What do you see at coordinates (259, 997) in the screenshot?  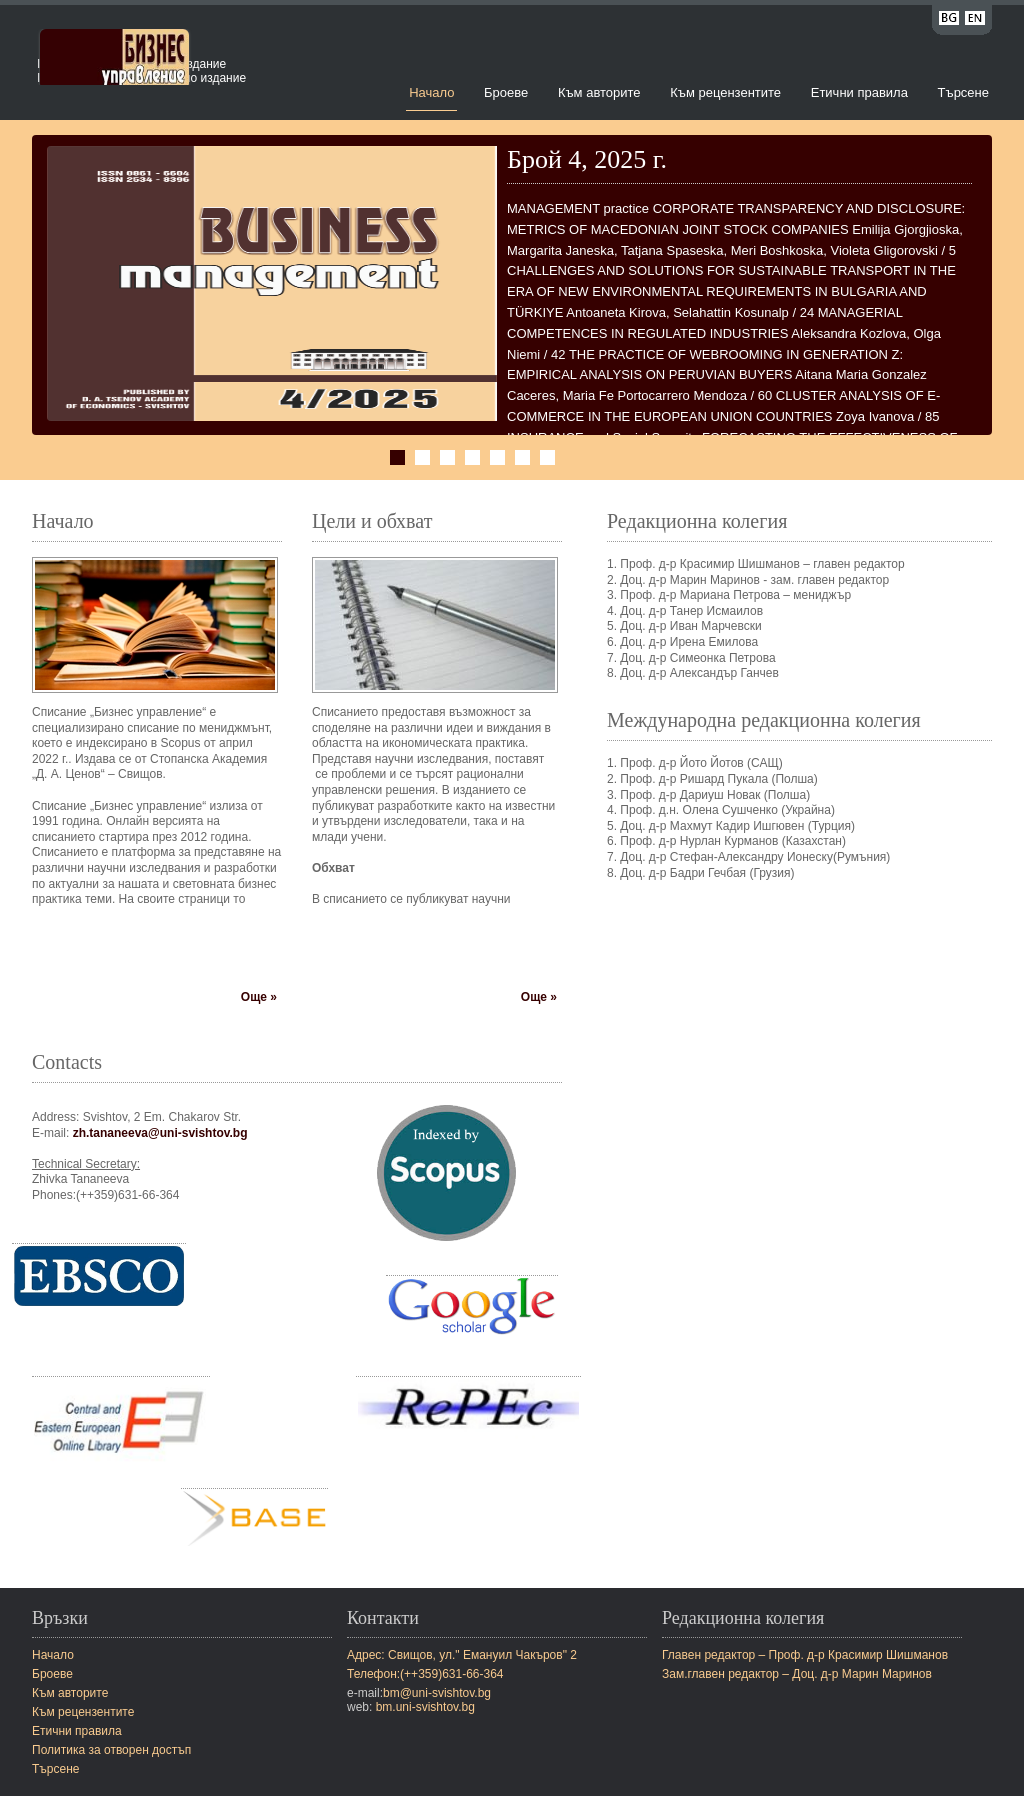 I see `Още »` at bounding box center [259, 997].